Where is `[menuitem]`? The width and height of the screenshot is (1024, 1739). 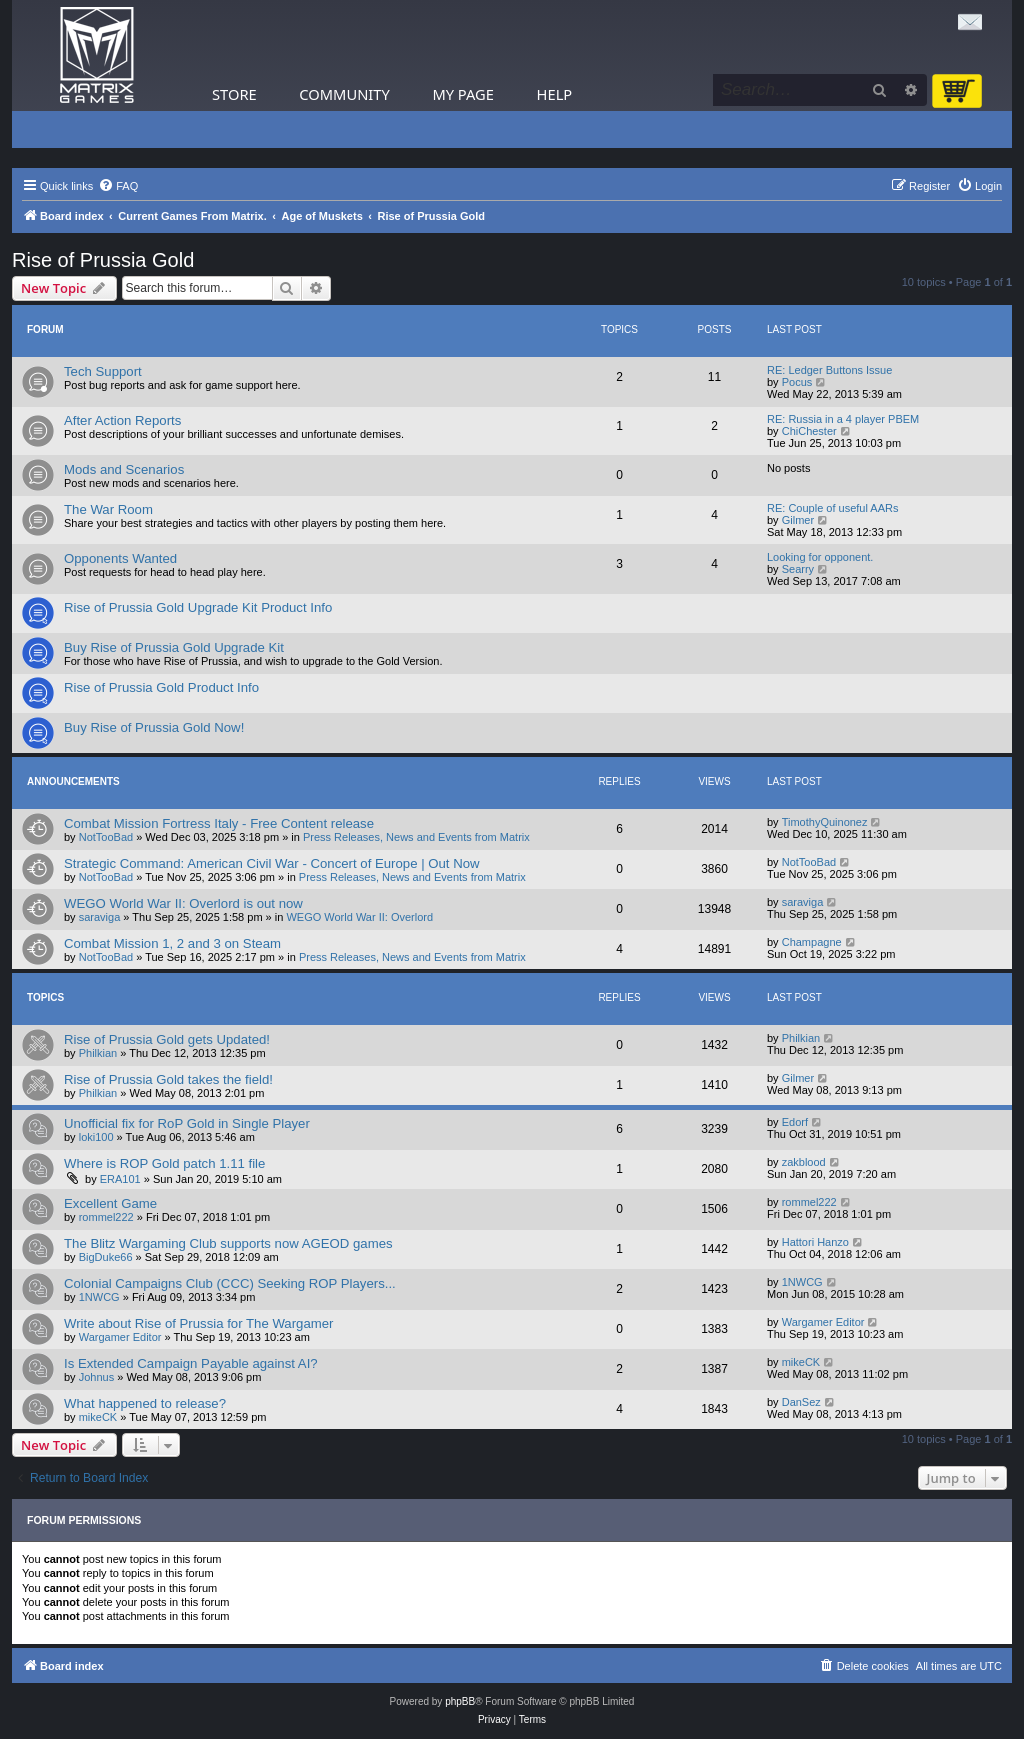
[menuitem] is located at coordinates (118, 186).